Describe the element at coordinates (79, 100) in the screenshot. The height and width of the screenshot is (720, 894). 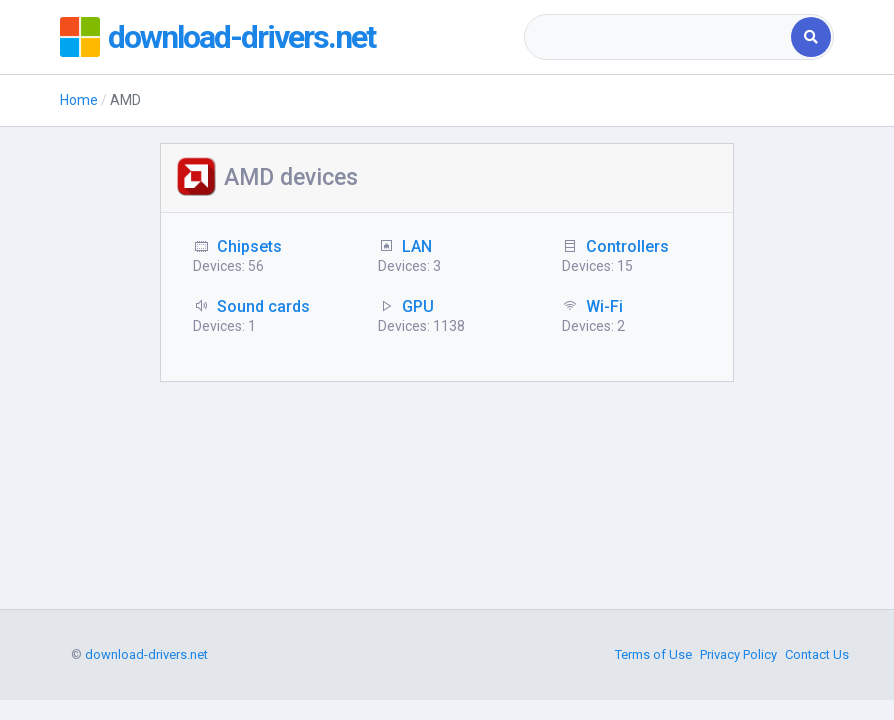
I see `Home` at that location.